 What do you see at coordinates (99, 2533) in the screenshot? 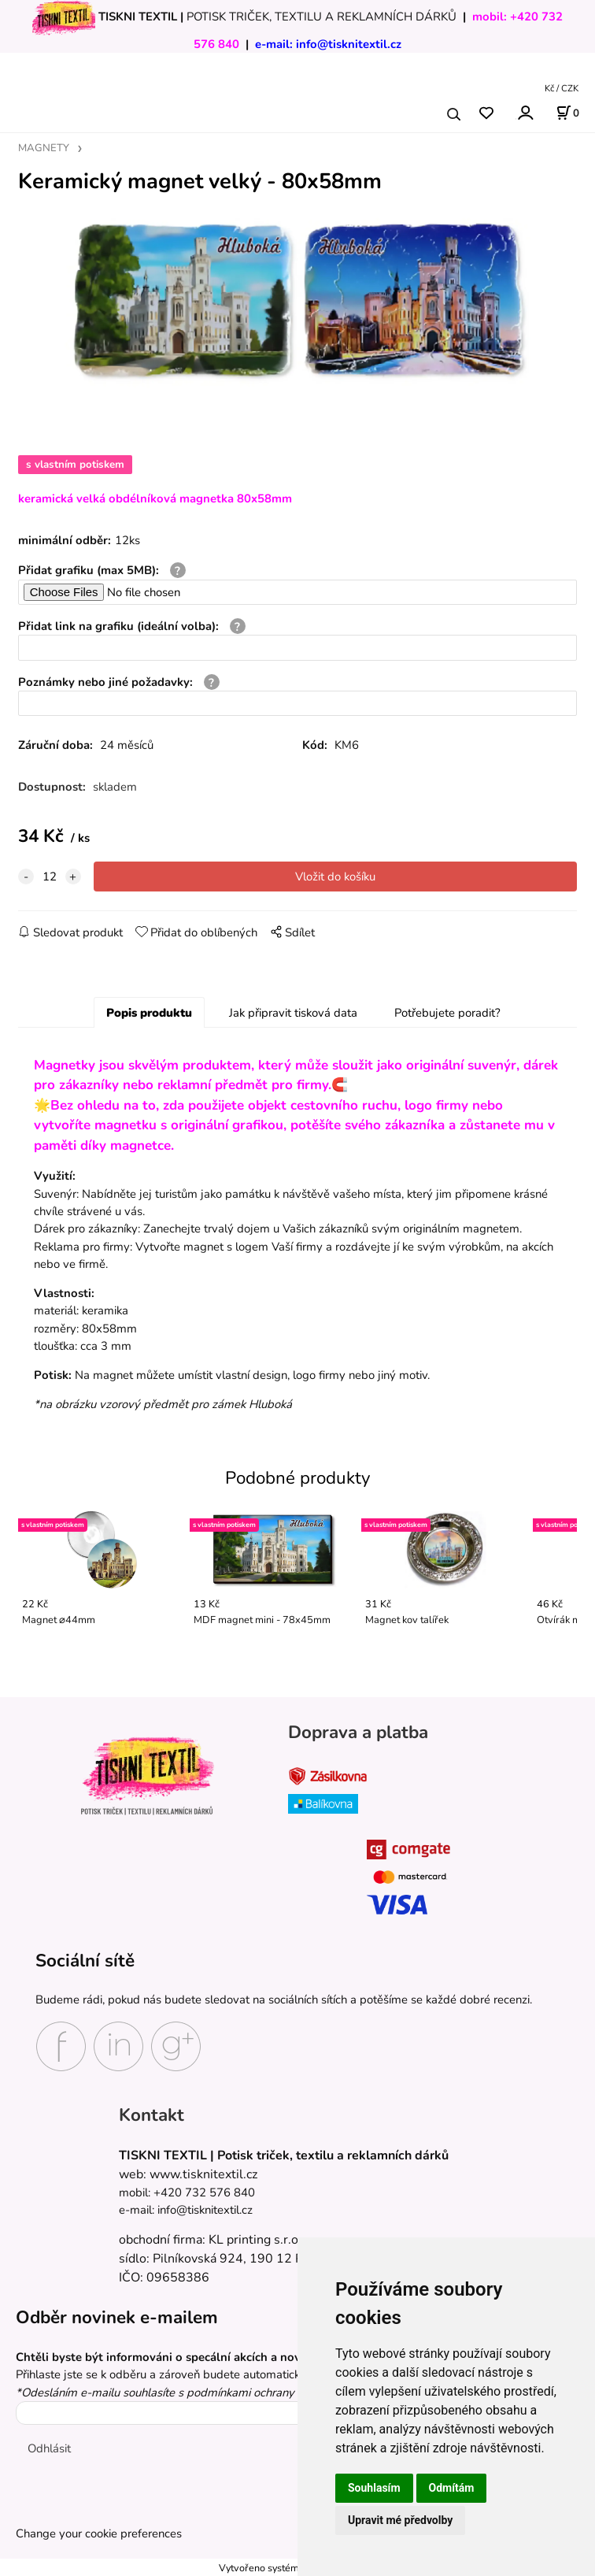
I see `Change your cookie preferences` at bounding box center [99, 2533].